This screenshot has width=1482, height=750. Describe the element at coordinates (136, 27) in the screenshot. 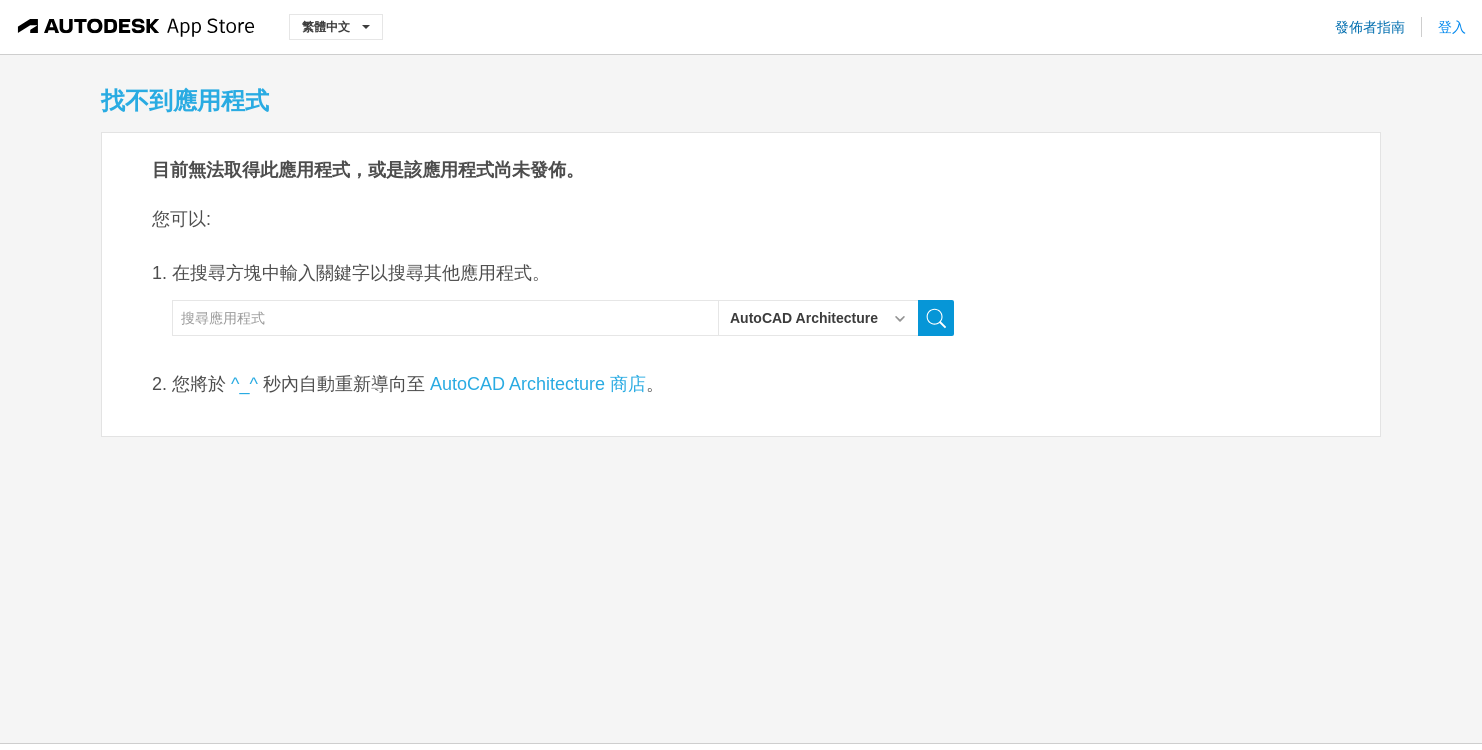

I see `[Autodesk App Store]` at that location.